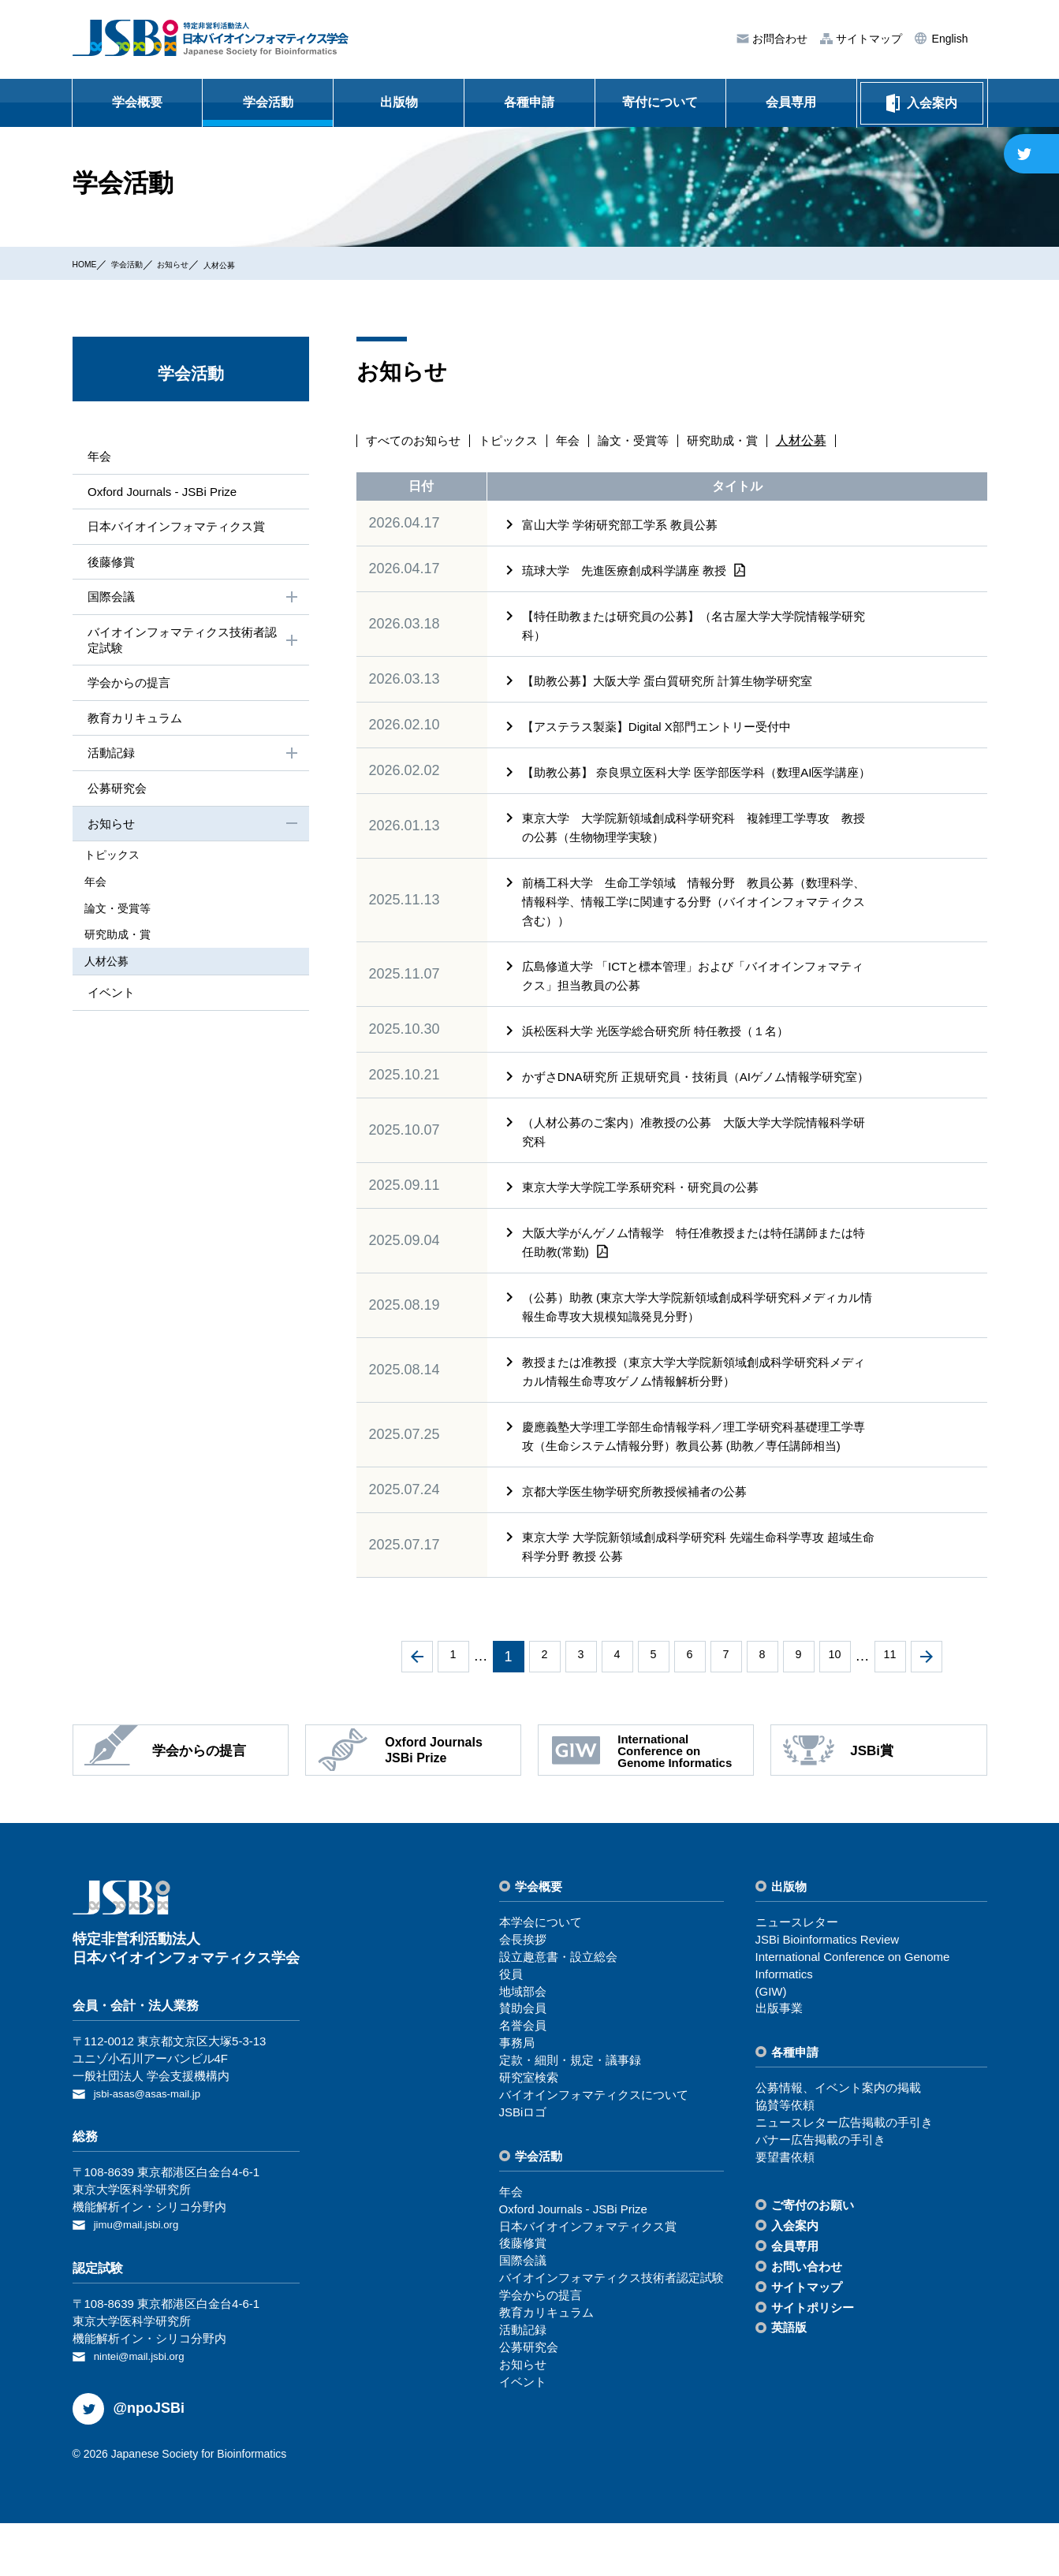 The height and width of the screenshot is (2576, 1059). Describe the element at coordinates (558, 2013) in the screenshot. I see `設⽴趣意書・設⽴総会` at that location.